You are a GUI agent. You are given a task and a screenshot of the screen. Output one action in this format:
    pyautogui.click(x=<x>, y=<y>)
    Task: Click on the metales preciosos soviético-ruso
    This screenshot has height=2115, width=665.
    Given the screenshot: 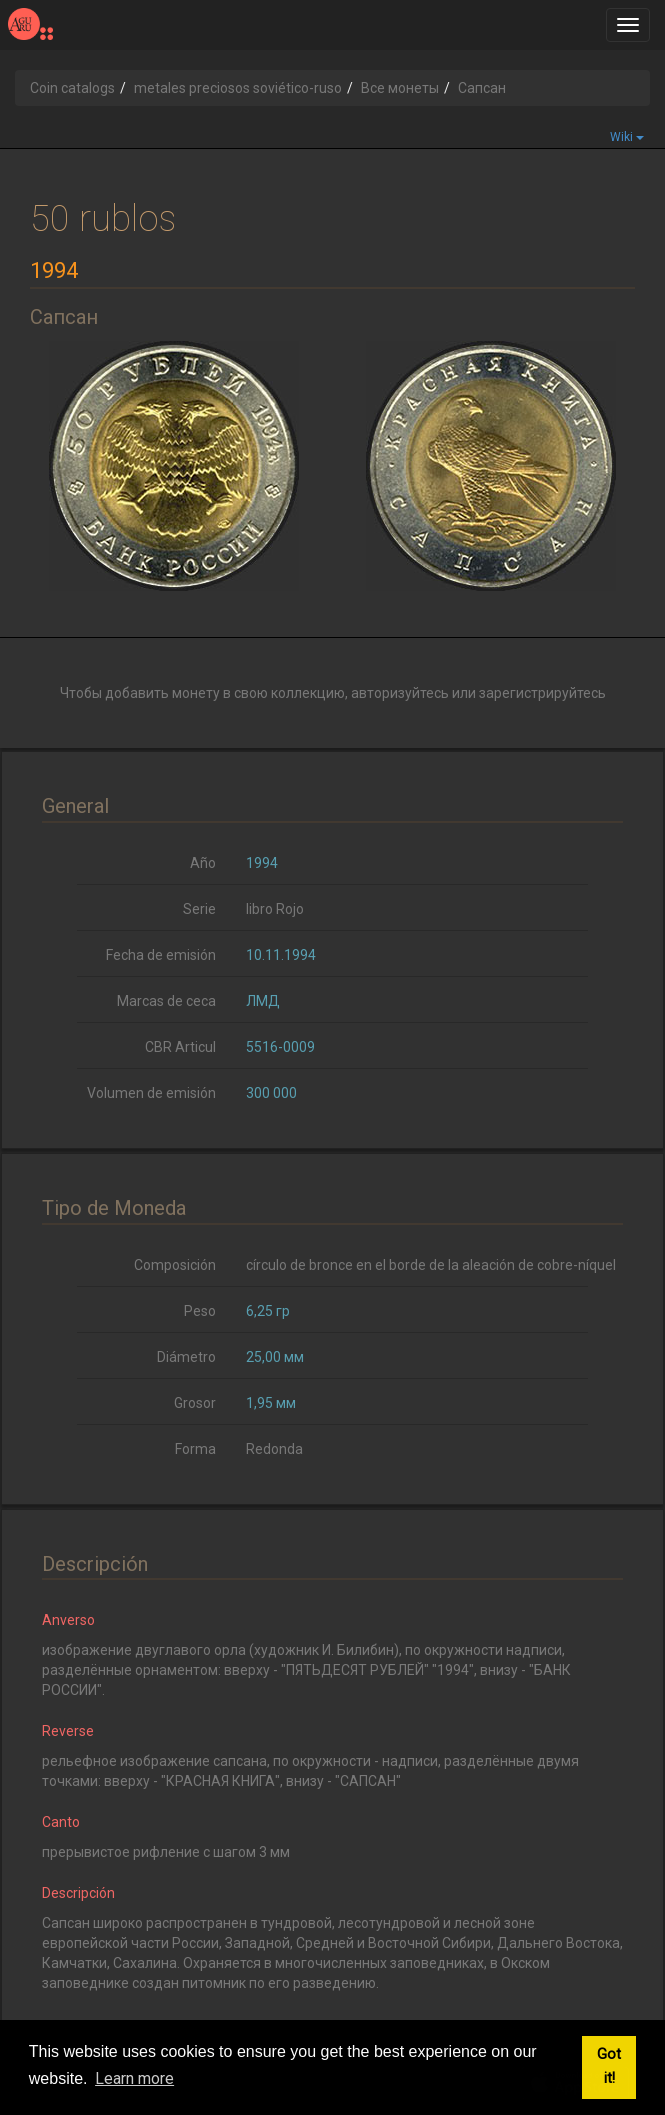 What is the action you would take?
    pyautogui.click(x=238, y=88)
    